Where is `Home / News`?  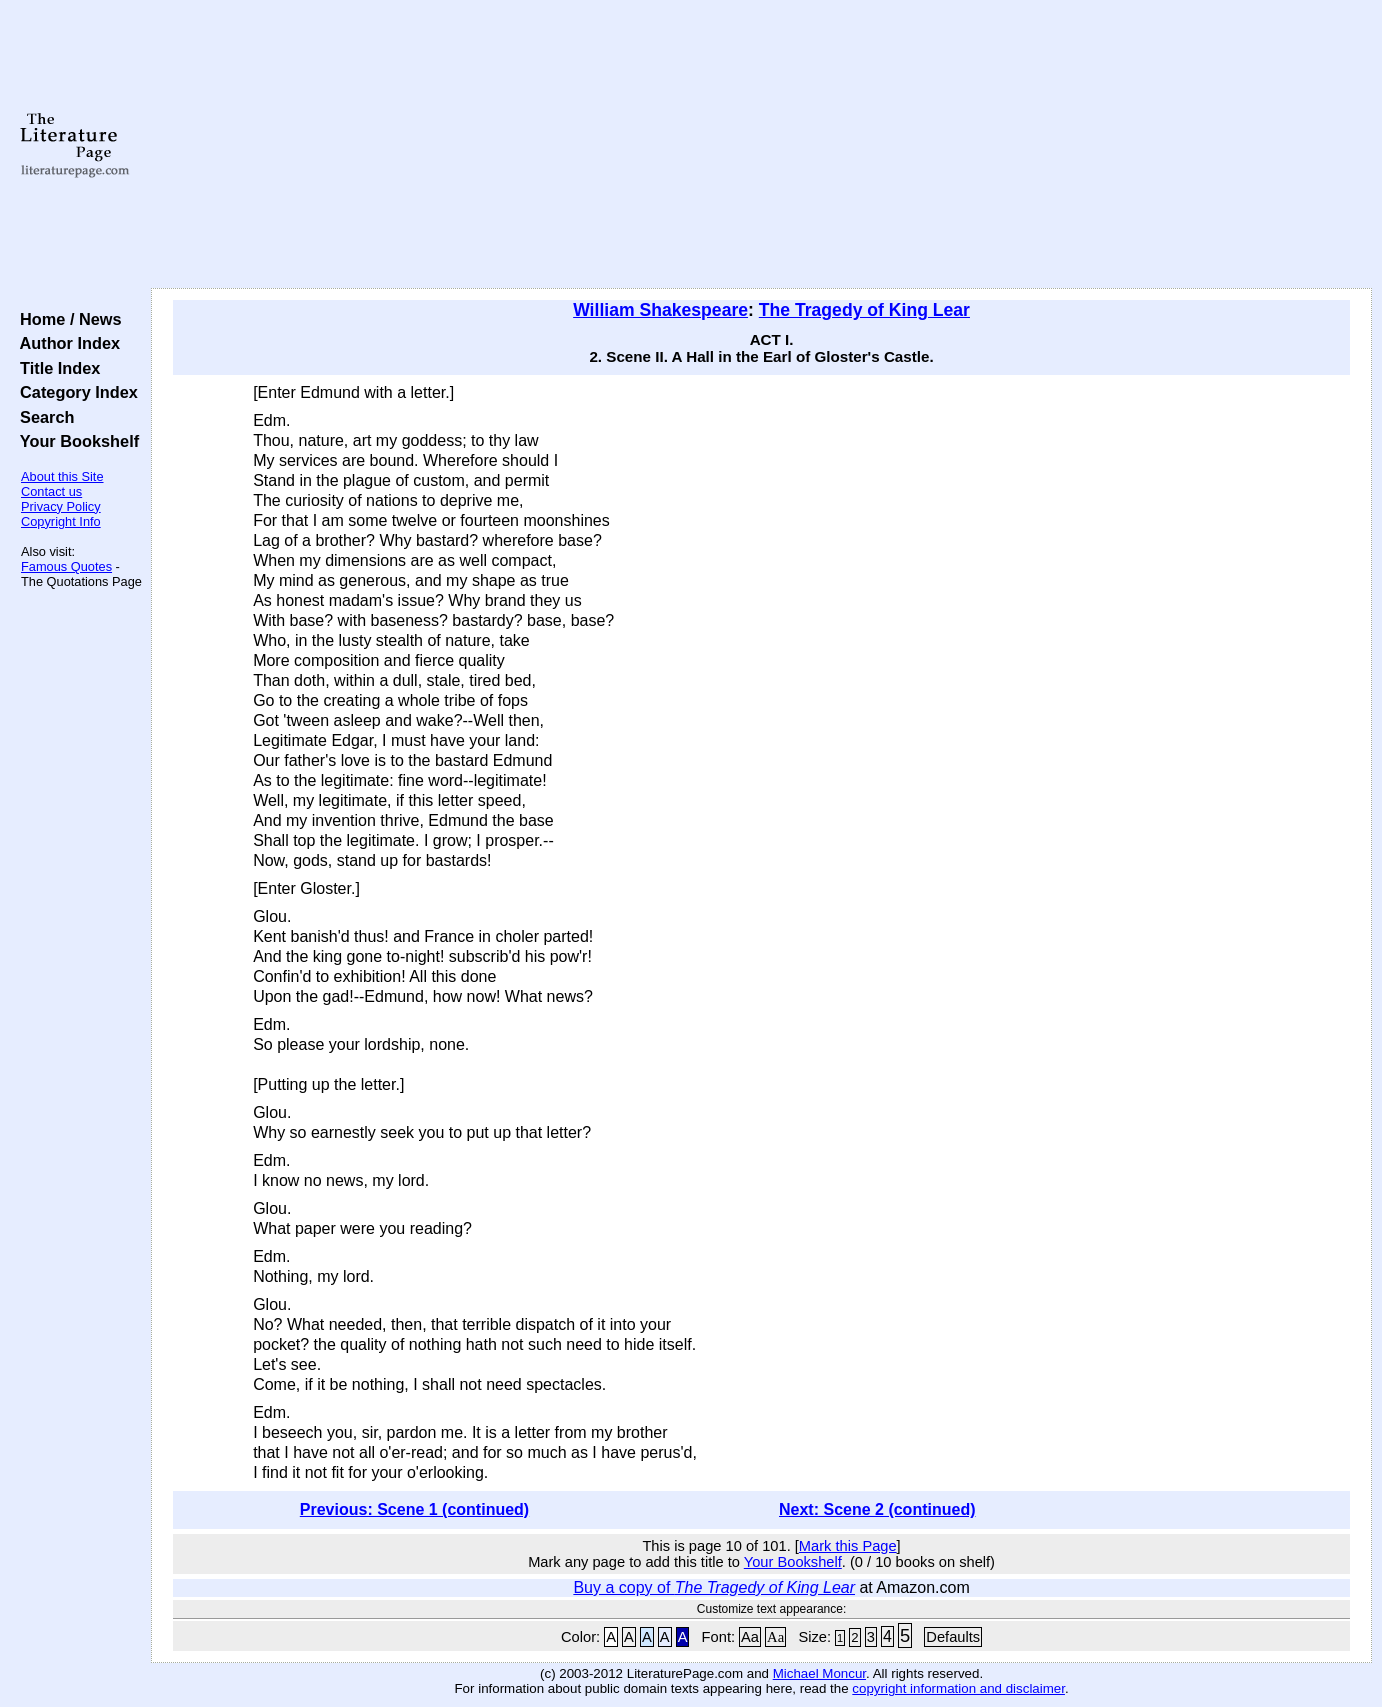
Home / News is located at coordinates (66, 319).